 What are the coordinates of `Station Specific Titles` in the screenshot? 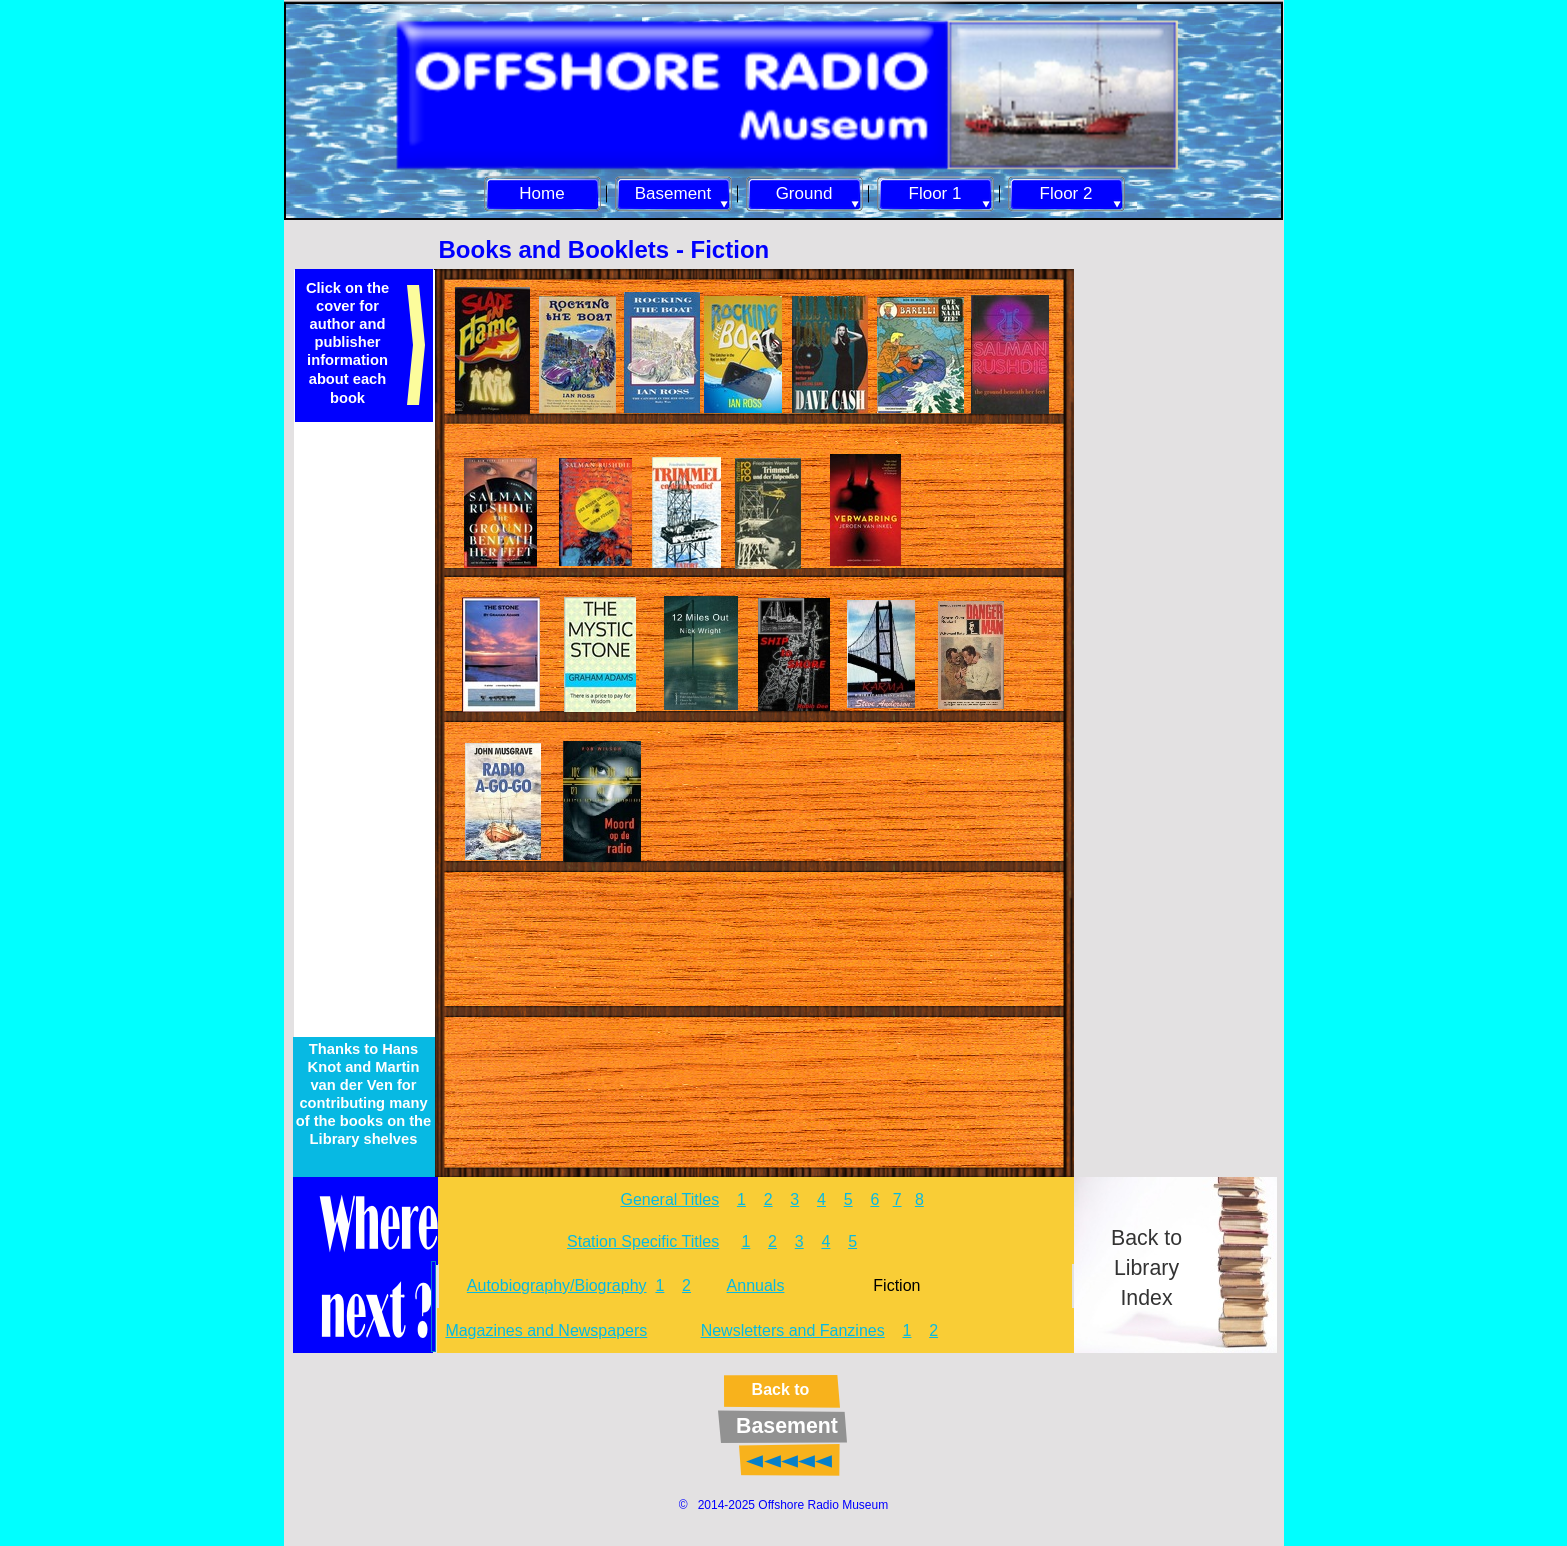 It's located at (643, 1241).